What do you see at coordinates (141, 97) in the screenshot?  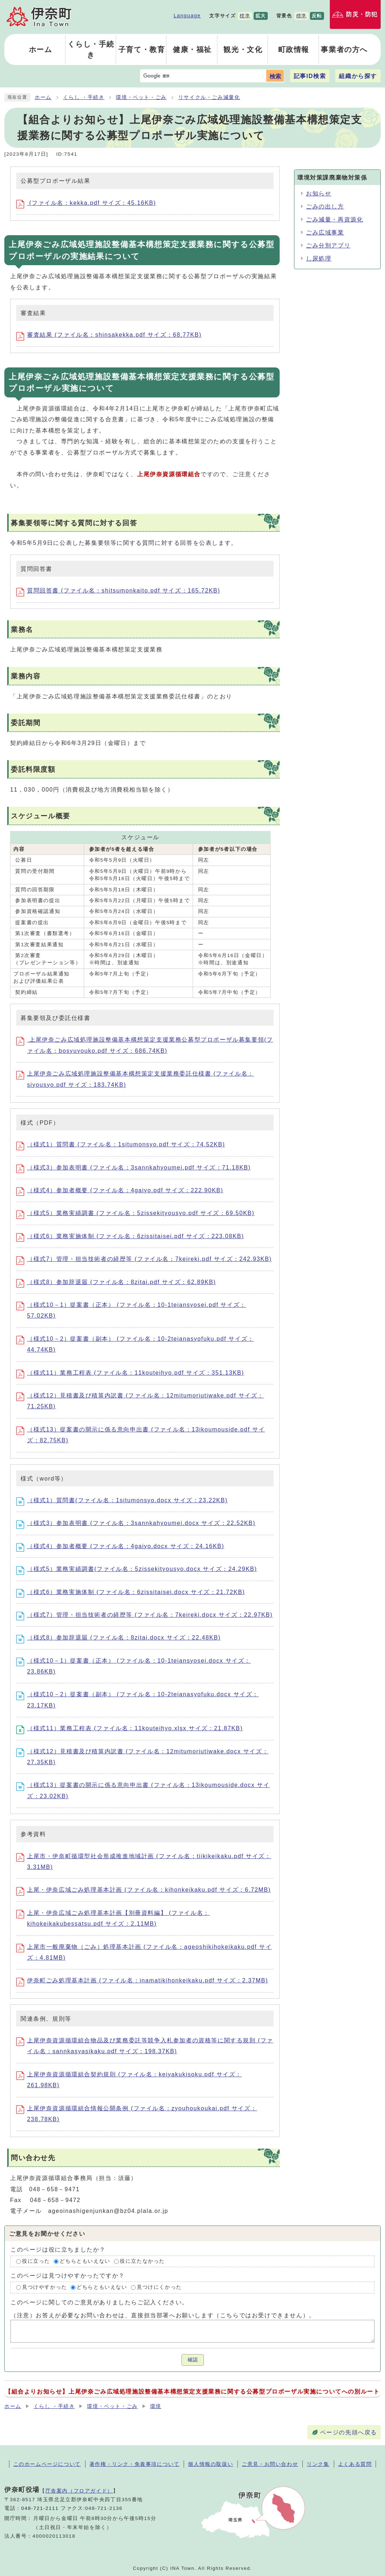 I see `環境・ペット・ごみ` at bounding box center [141, 97].